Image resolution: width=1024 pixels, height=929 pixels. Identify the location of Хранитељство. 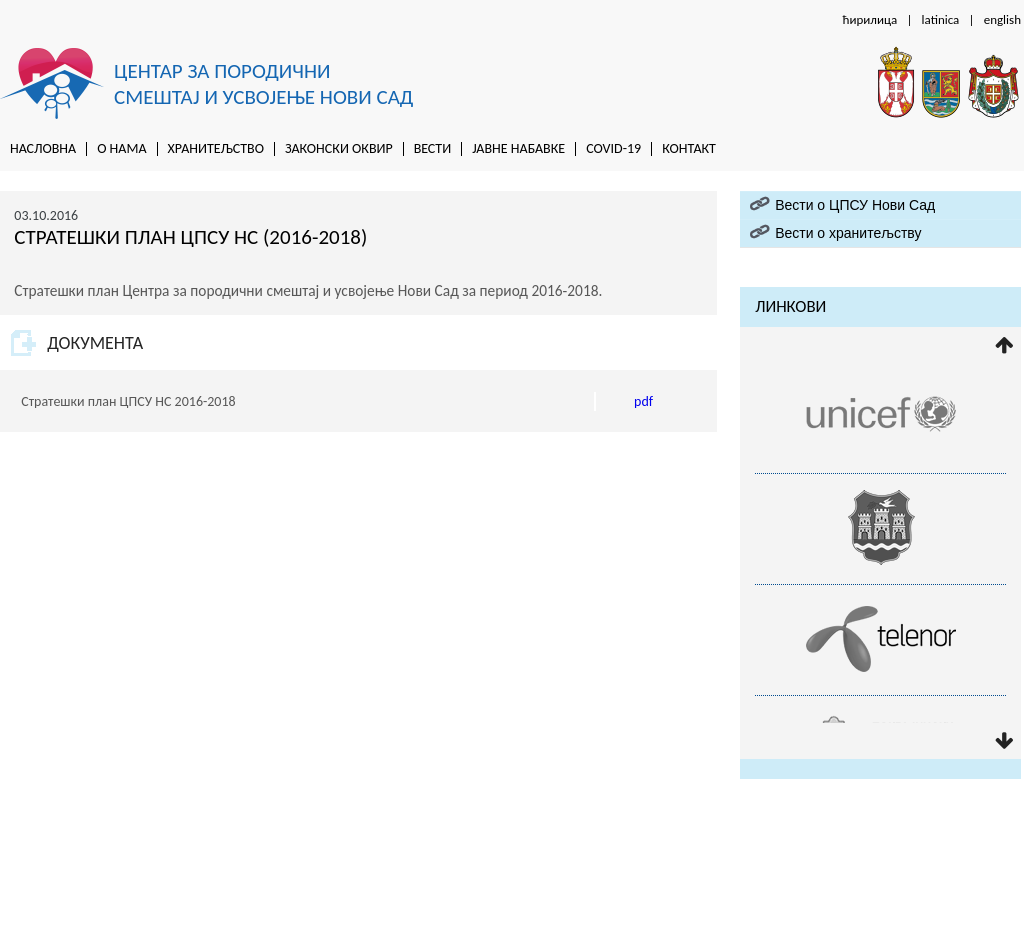
(216, 149).